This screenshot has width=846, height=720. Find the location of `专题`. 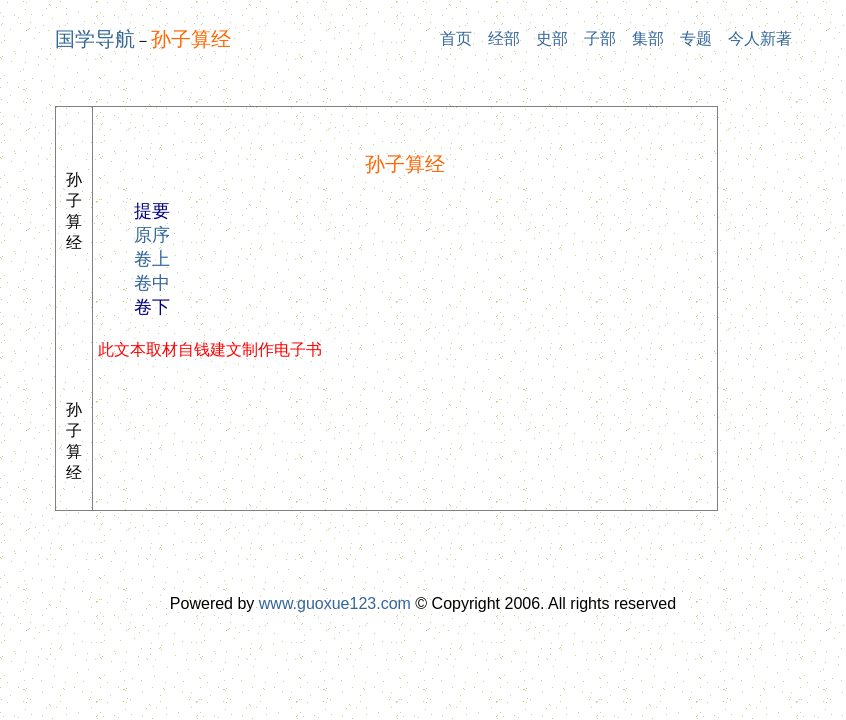

专题 is located at coordinates (696, 38).